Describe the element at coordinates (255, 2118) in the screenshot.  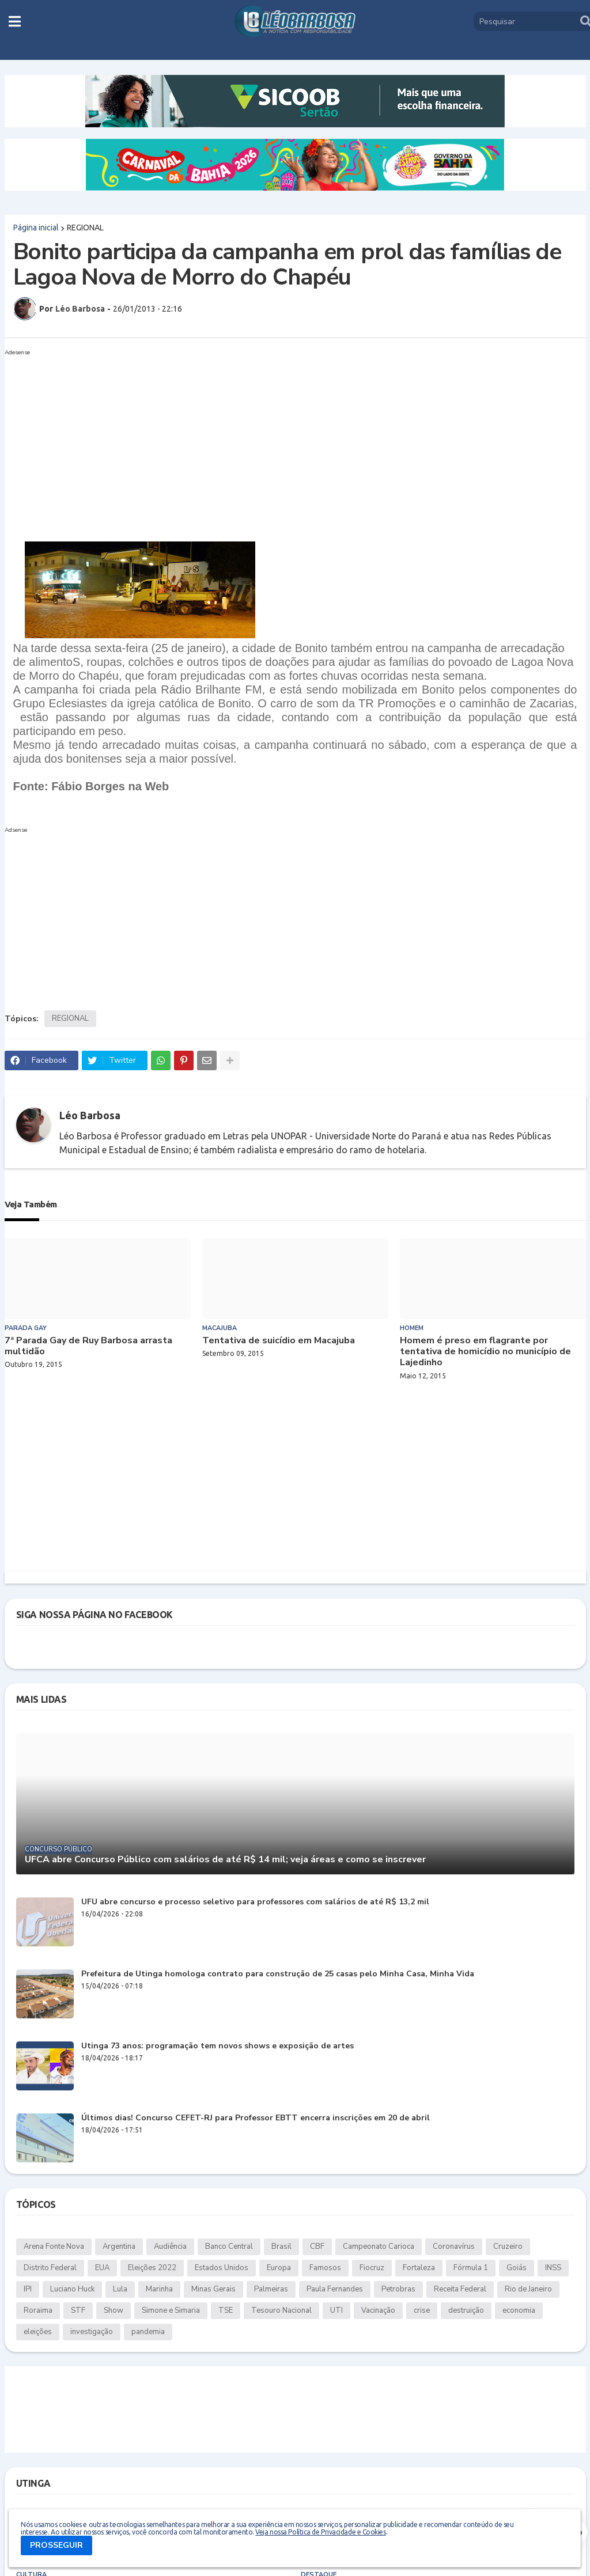
I see `Últimos dias! Concurso CEFET-RJ para Professor EBTT encerra inscrições em 20 de abril` at that location.